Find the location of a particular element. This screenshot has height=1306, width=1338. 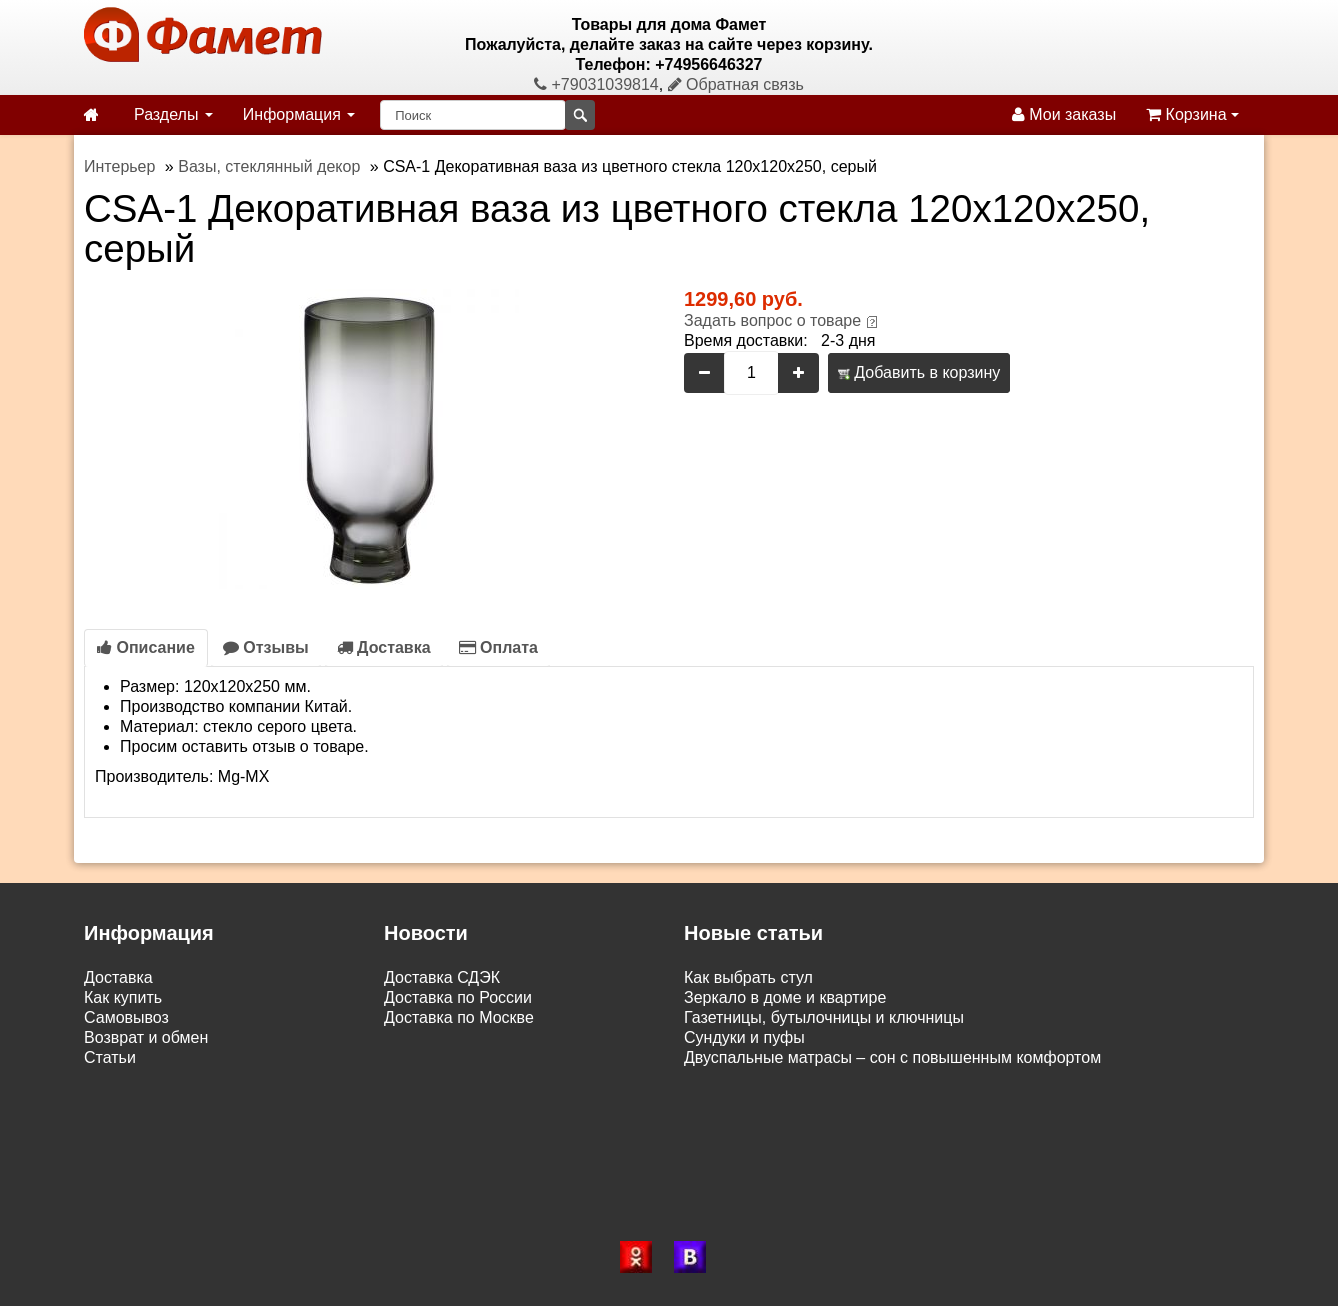

Обратная связь is located at coordinates (736, 84).